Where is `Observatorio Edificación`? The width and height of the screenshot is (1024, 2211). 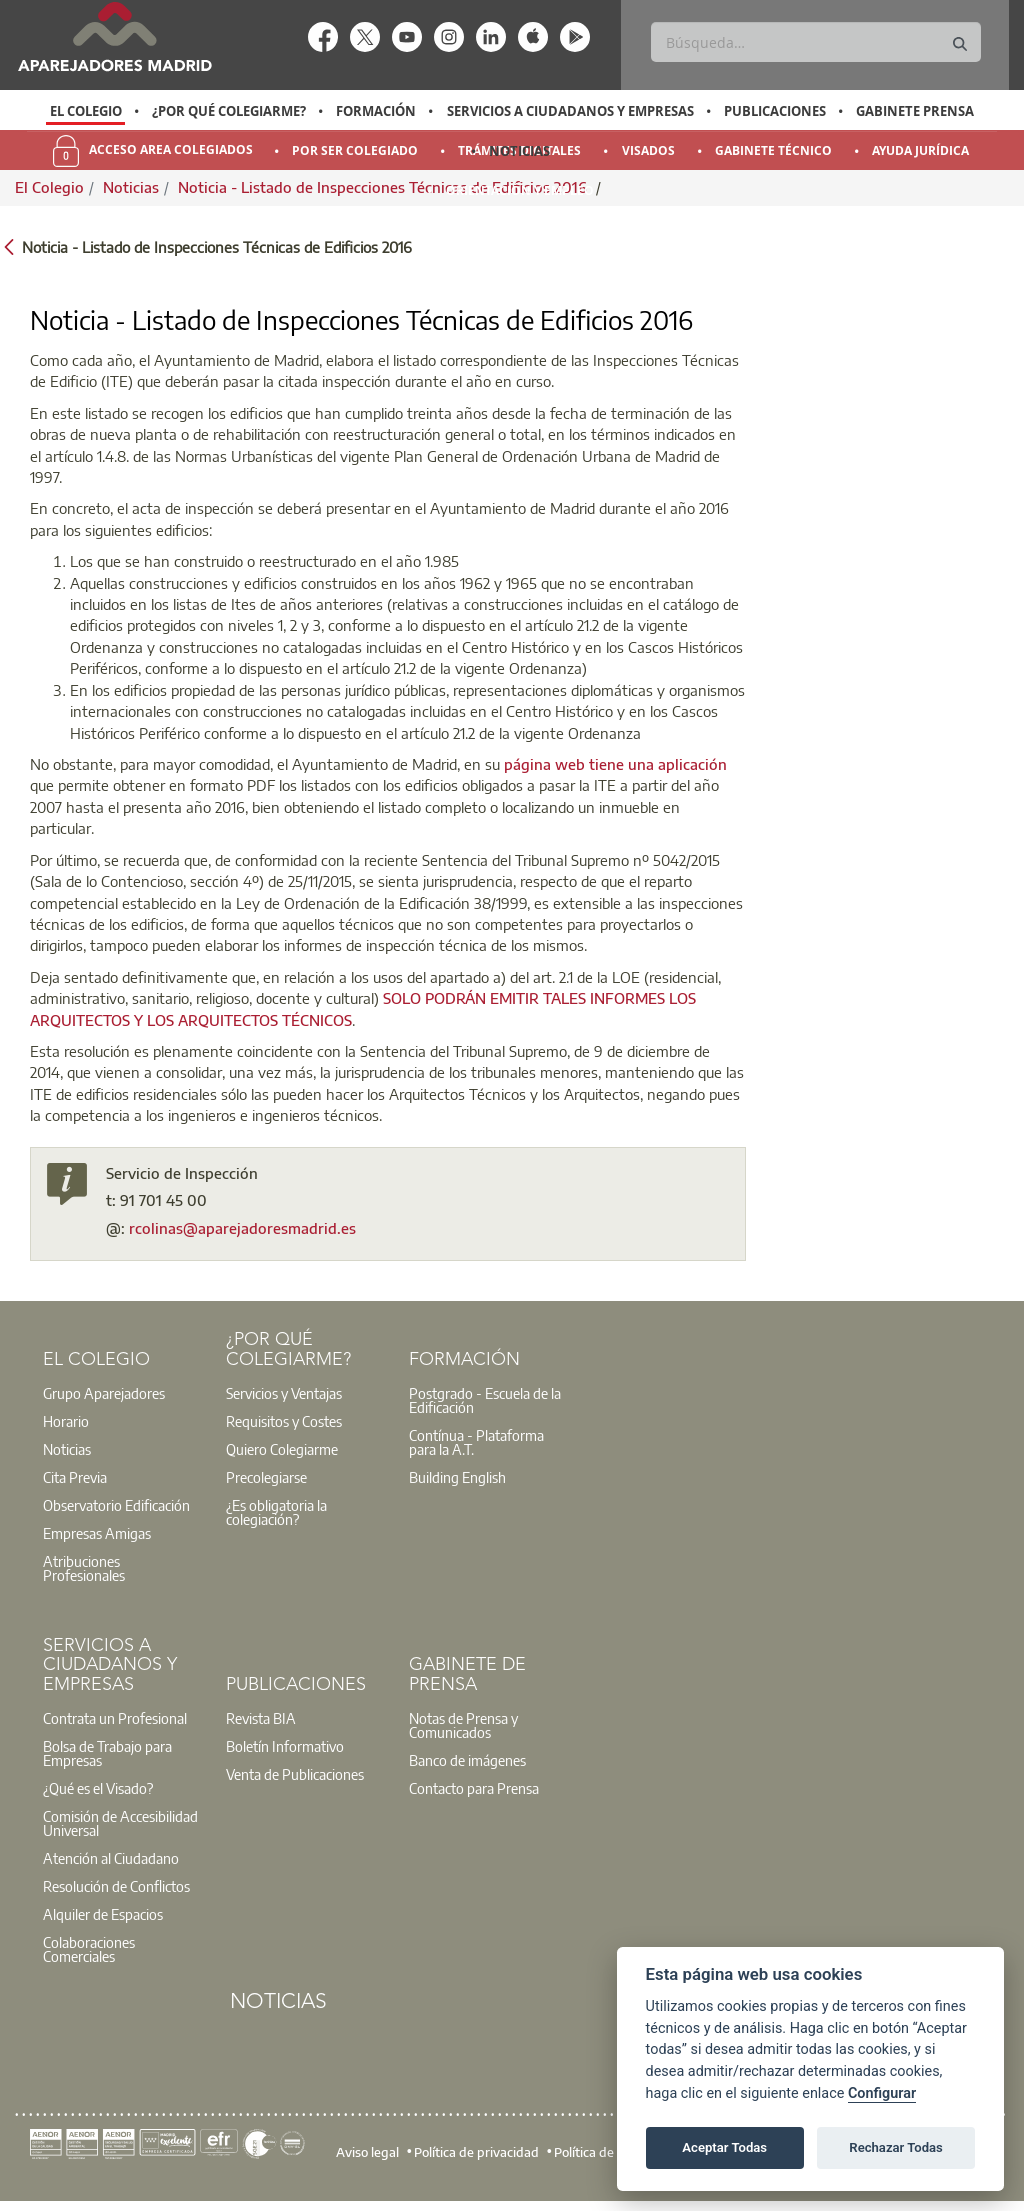
Observatorio Edificación is located at coordinates (116, 1505).